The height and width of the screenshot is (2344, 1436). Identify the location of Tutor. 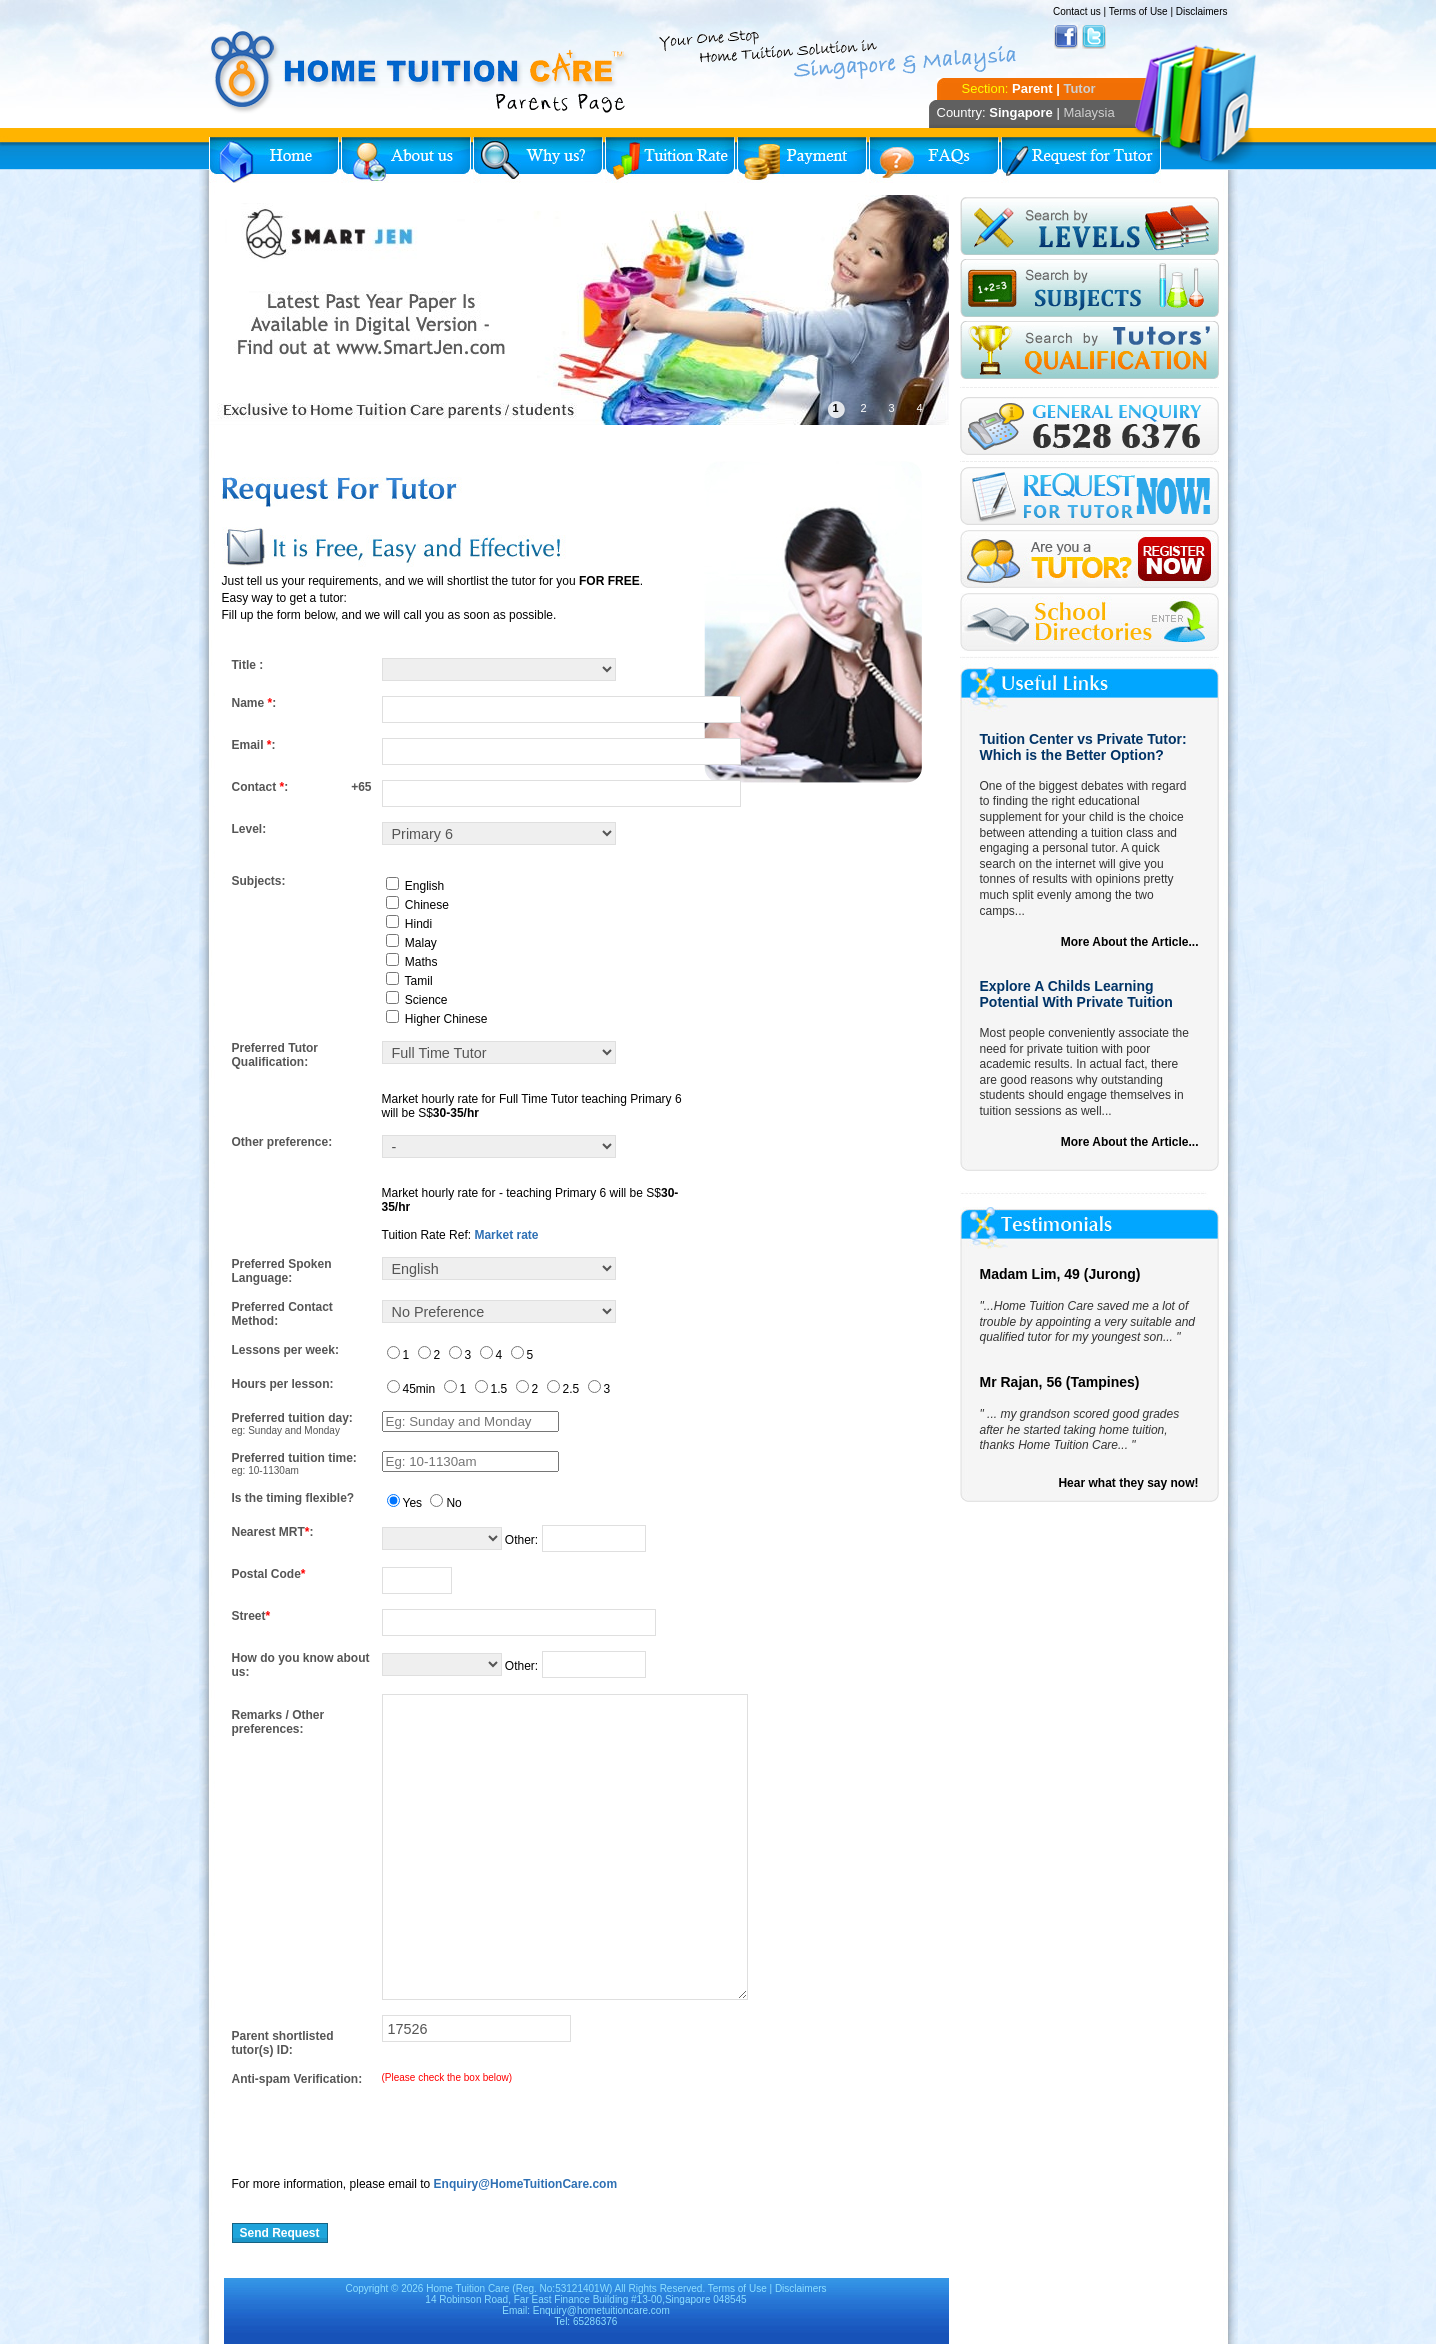
(1079, 88).